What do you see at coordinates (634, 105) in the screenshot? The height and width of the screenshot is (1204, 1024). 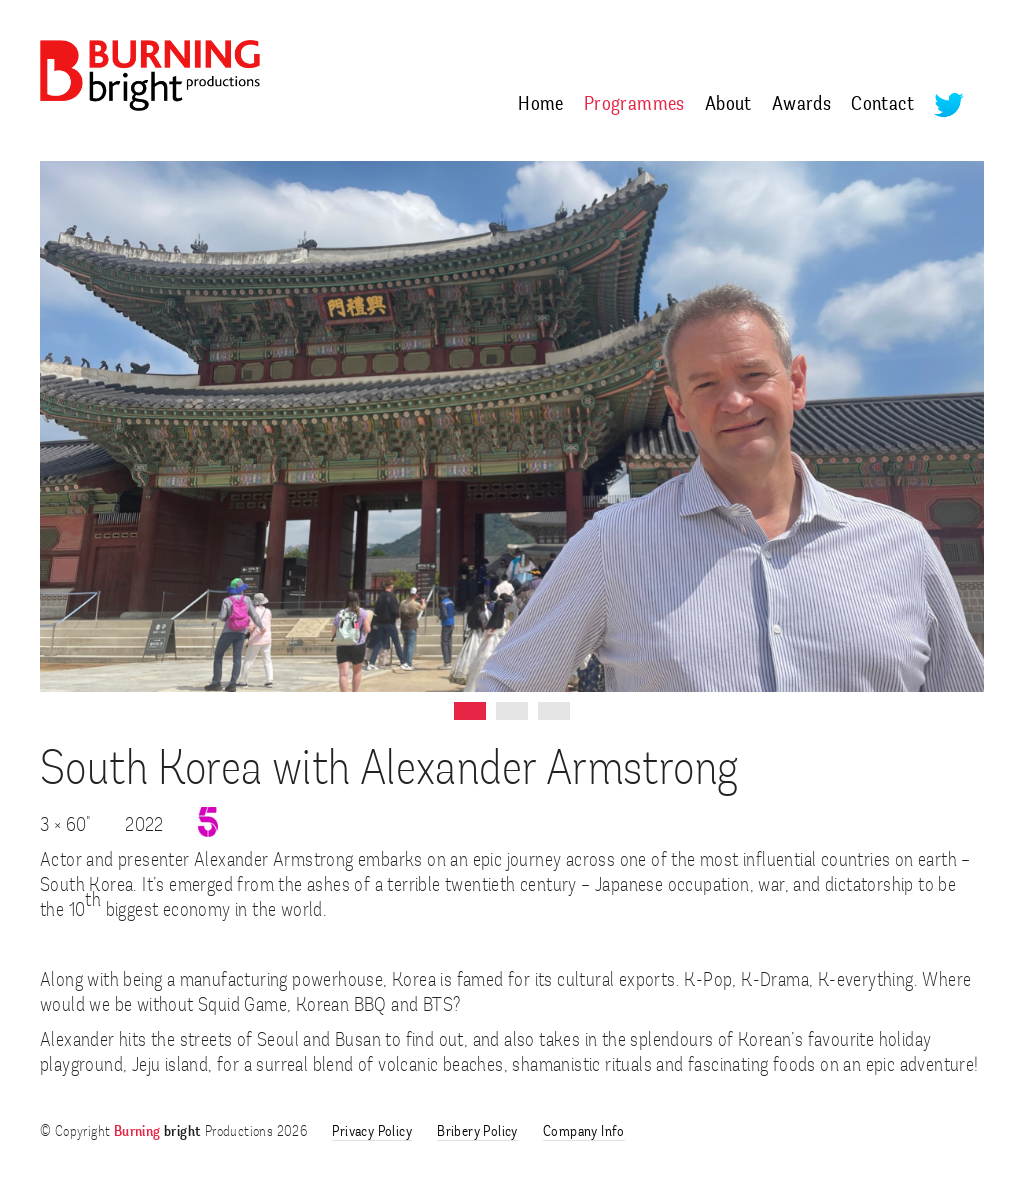 I see `Programmes` at bounding box center [634, 105].